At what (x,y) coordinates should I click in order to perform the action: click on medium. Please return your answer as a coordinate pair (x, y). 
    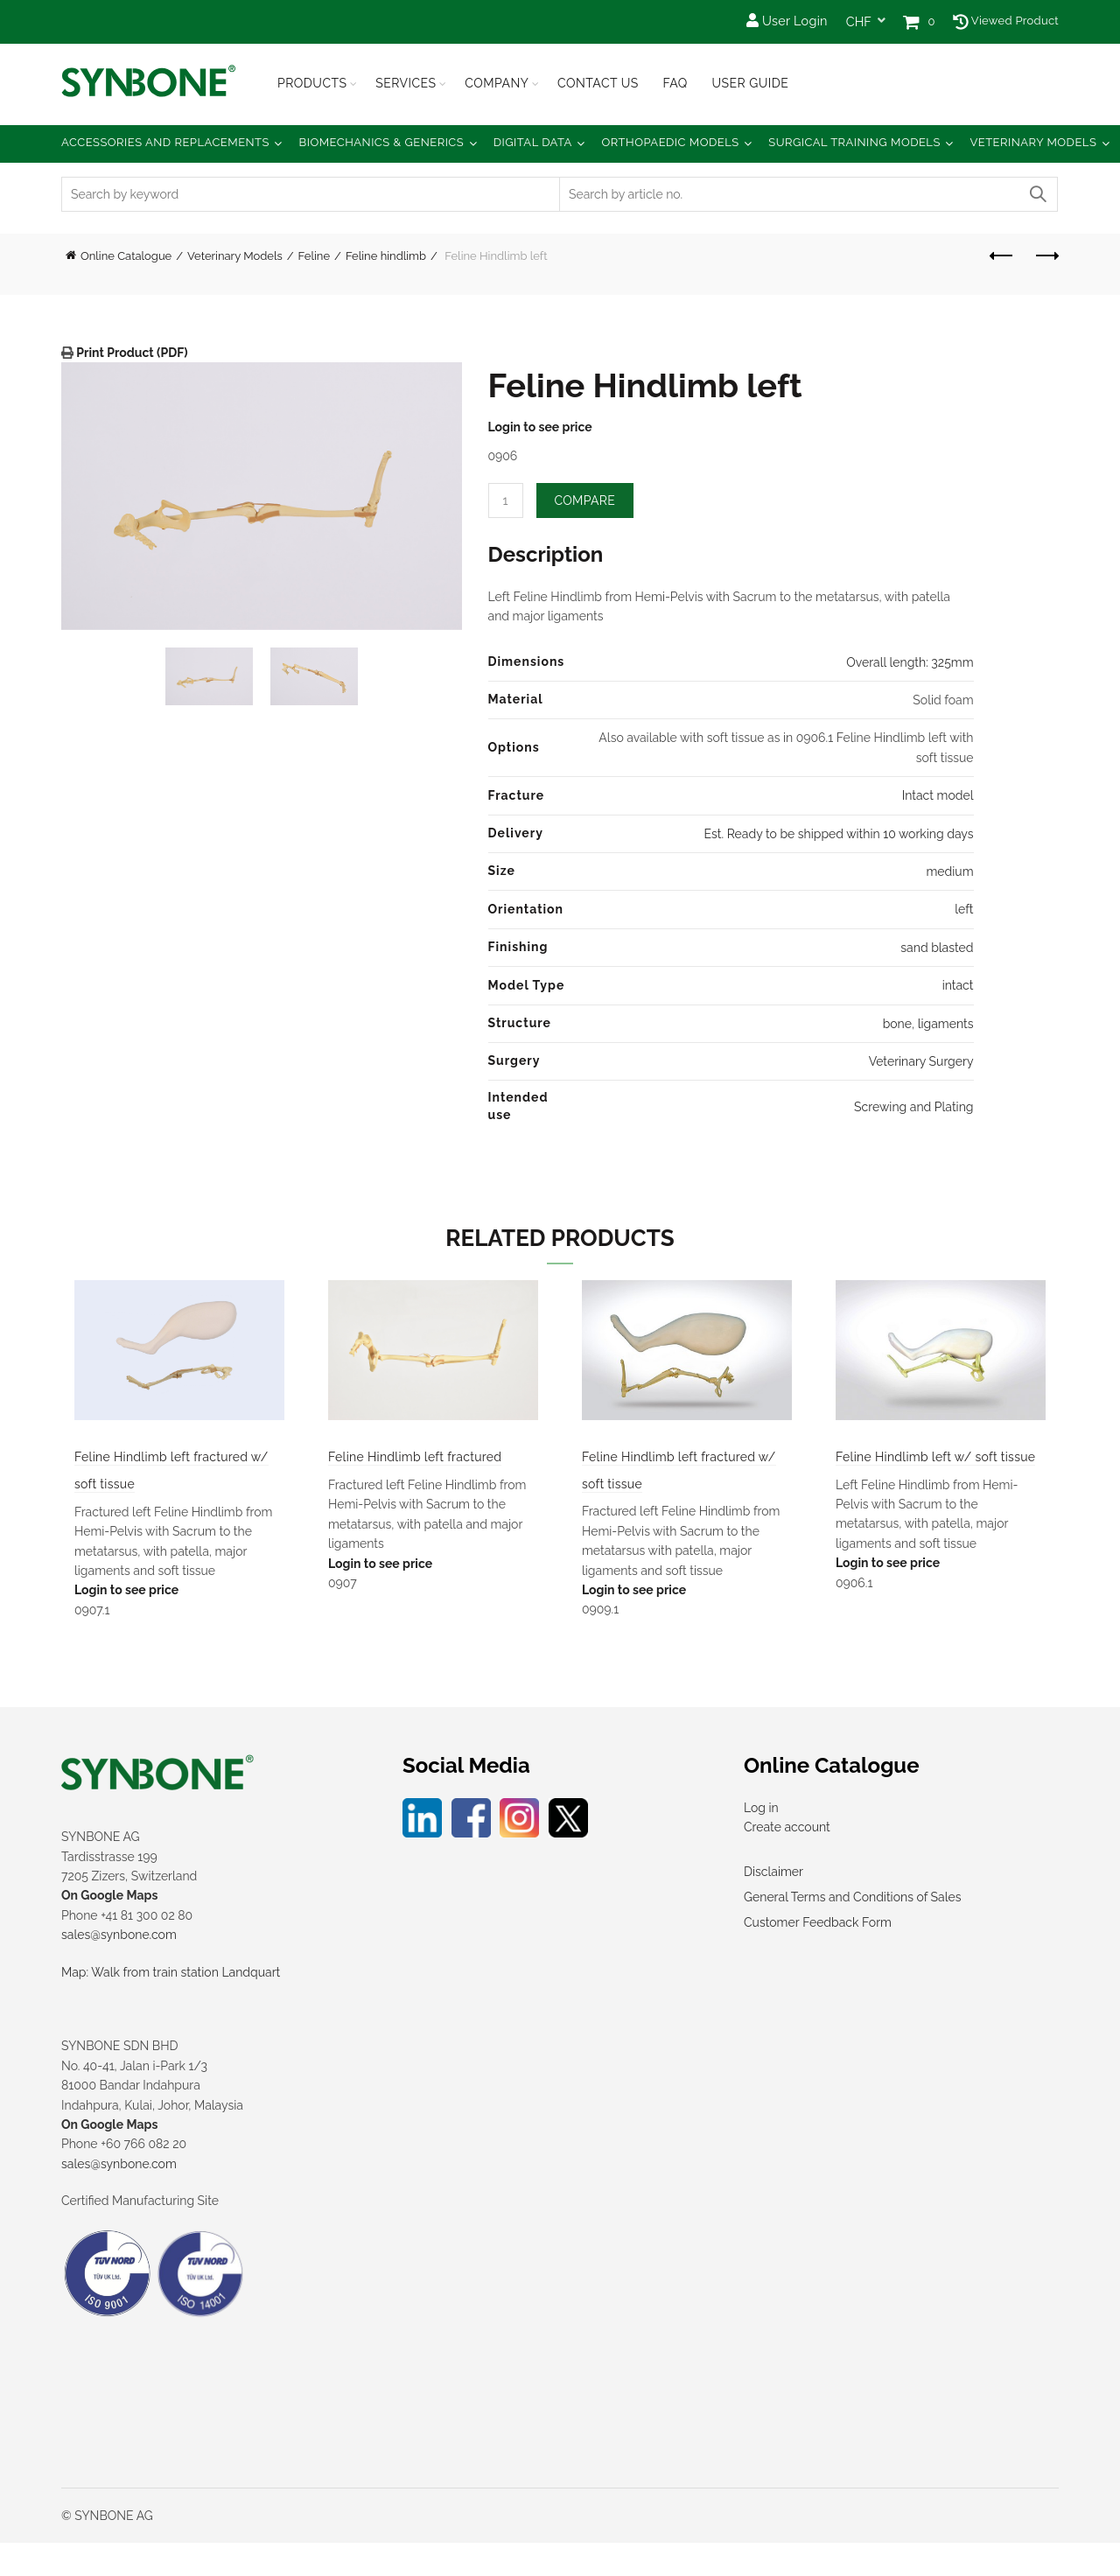
    Looking at the image, I should click on (949, 871).